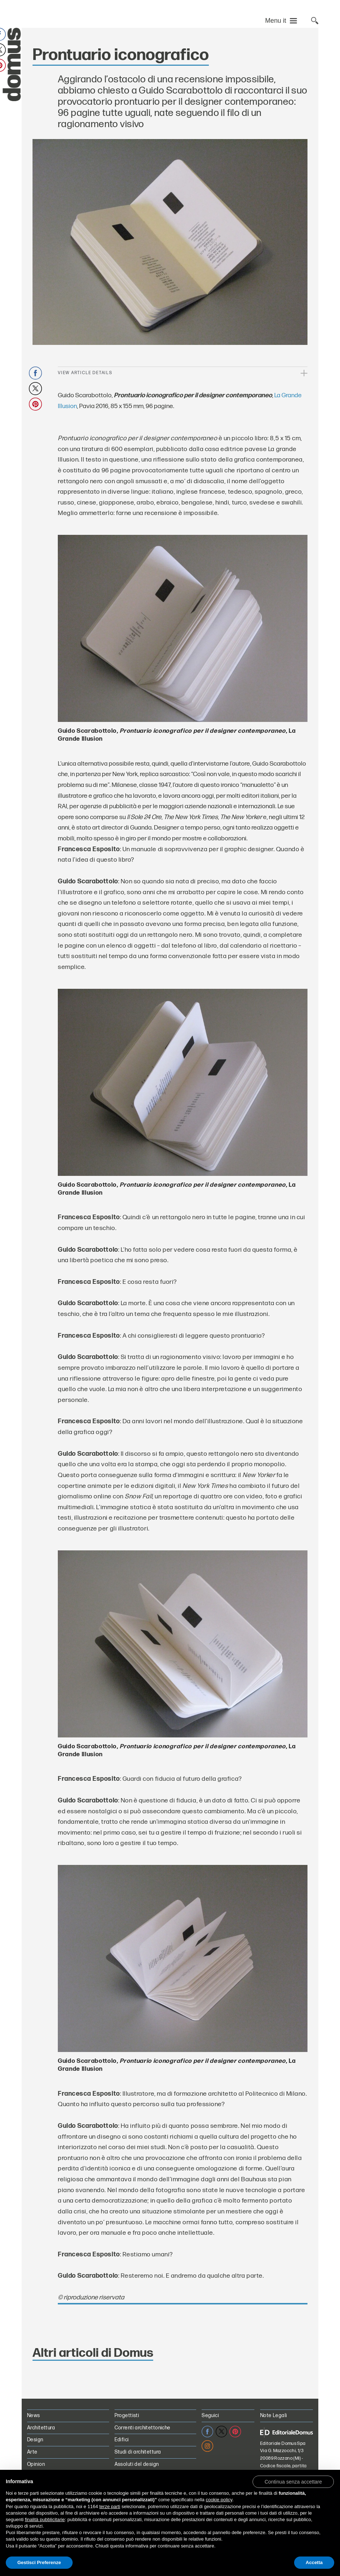 The width and height of the screenshot is (340, 2576). What do you see at coordinates (137, 2464) in the screenshot?
I see `Assoluti del design` at bounding box center [137, 2464].